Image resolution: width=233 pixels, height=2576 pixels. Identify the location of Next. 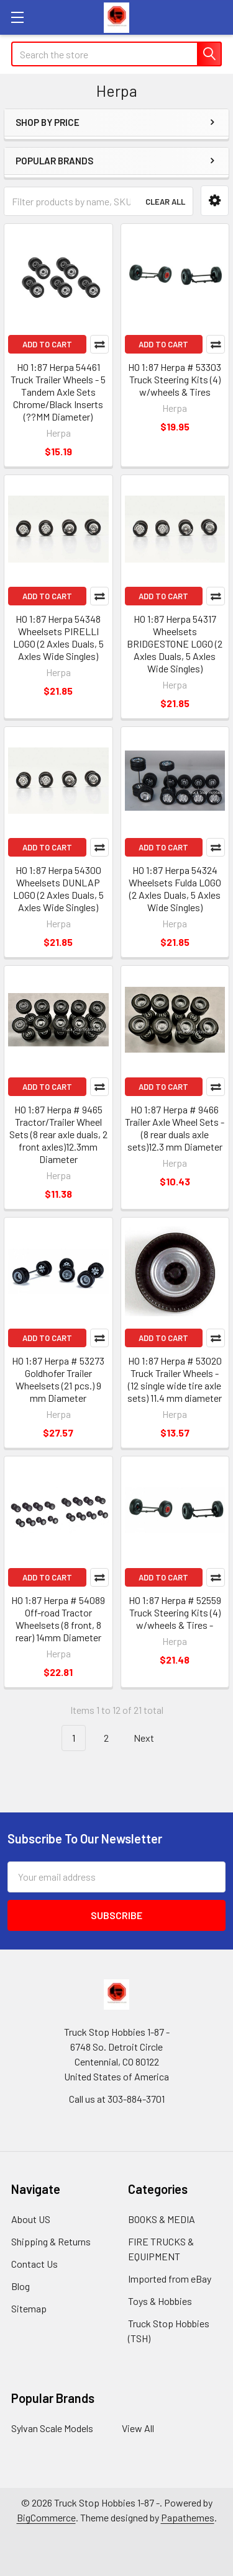
(151, 1738).